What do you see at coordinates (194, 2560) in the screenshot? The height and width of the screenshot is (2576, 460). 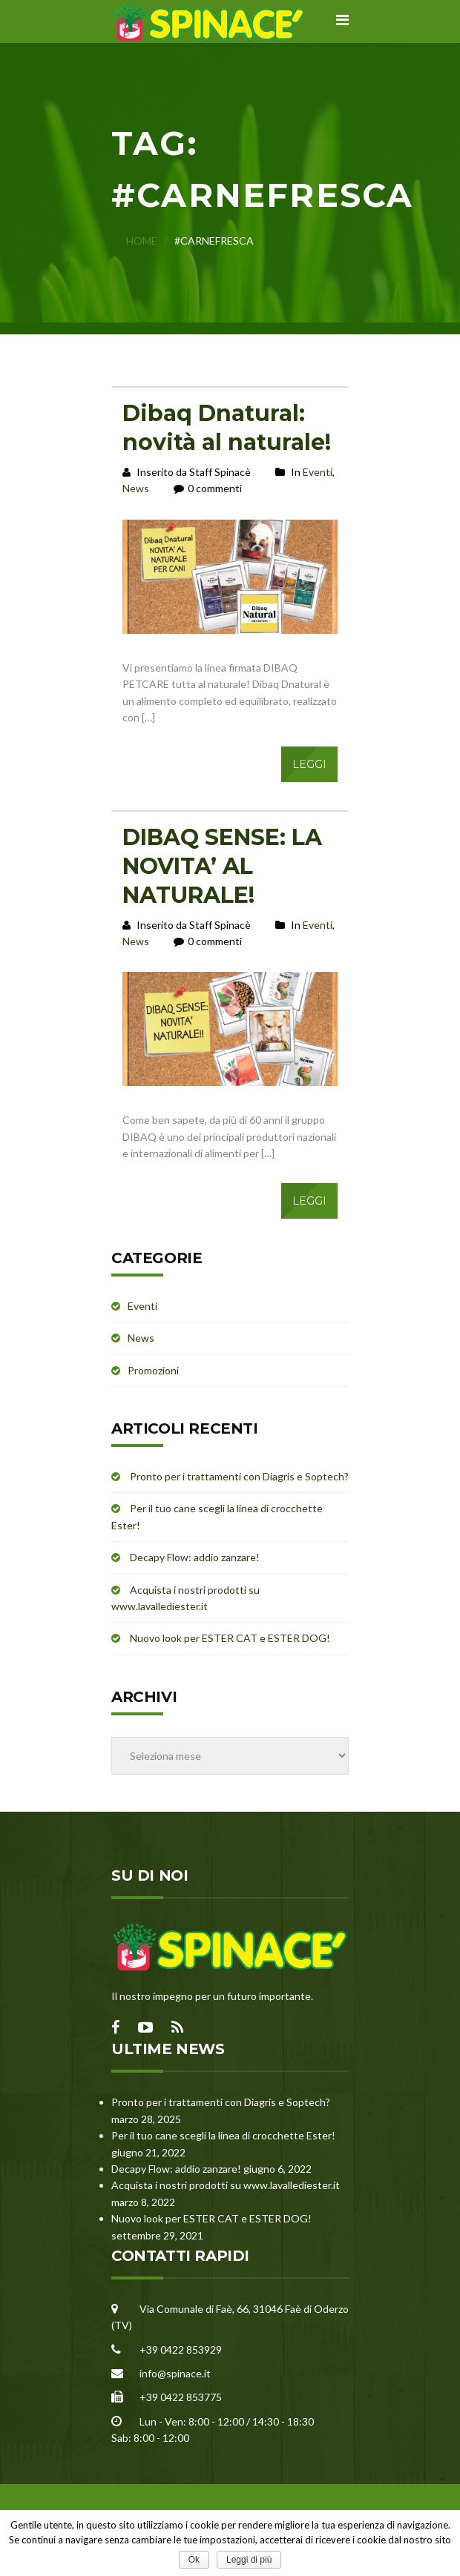 I see `Ok` at bounding box center [194, 2560].